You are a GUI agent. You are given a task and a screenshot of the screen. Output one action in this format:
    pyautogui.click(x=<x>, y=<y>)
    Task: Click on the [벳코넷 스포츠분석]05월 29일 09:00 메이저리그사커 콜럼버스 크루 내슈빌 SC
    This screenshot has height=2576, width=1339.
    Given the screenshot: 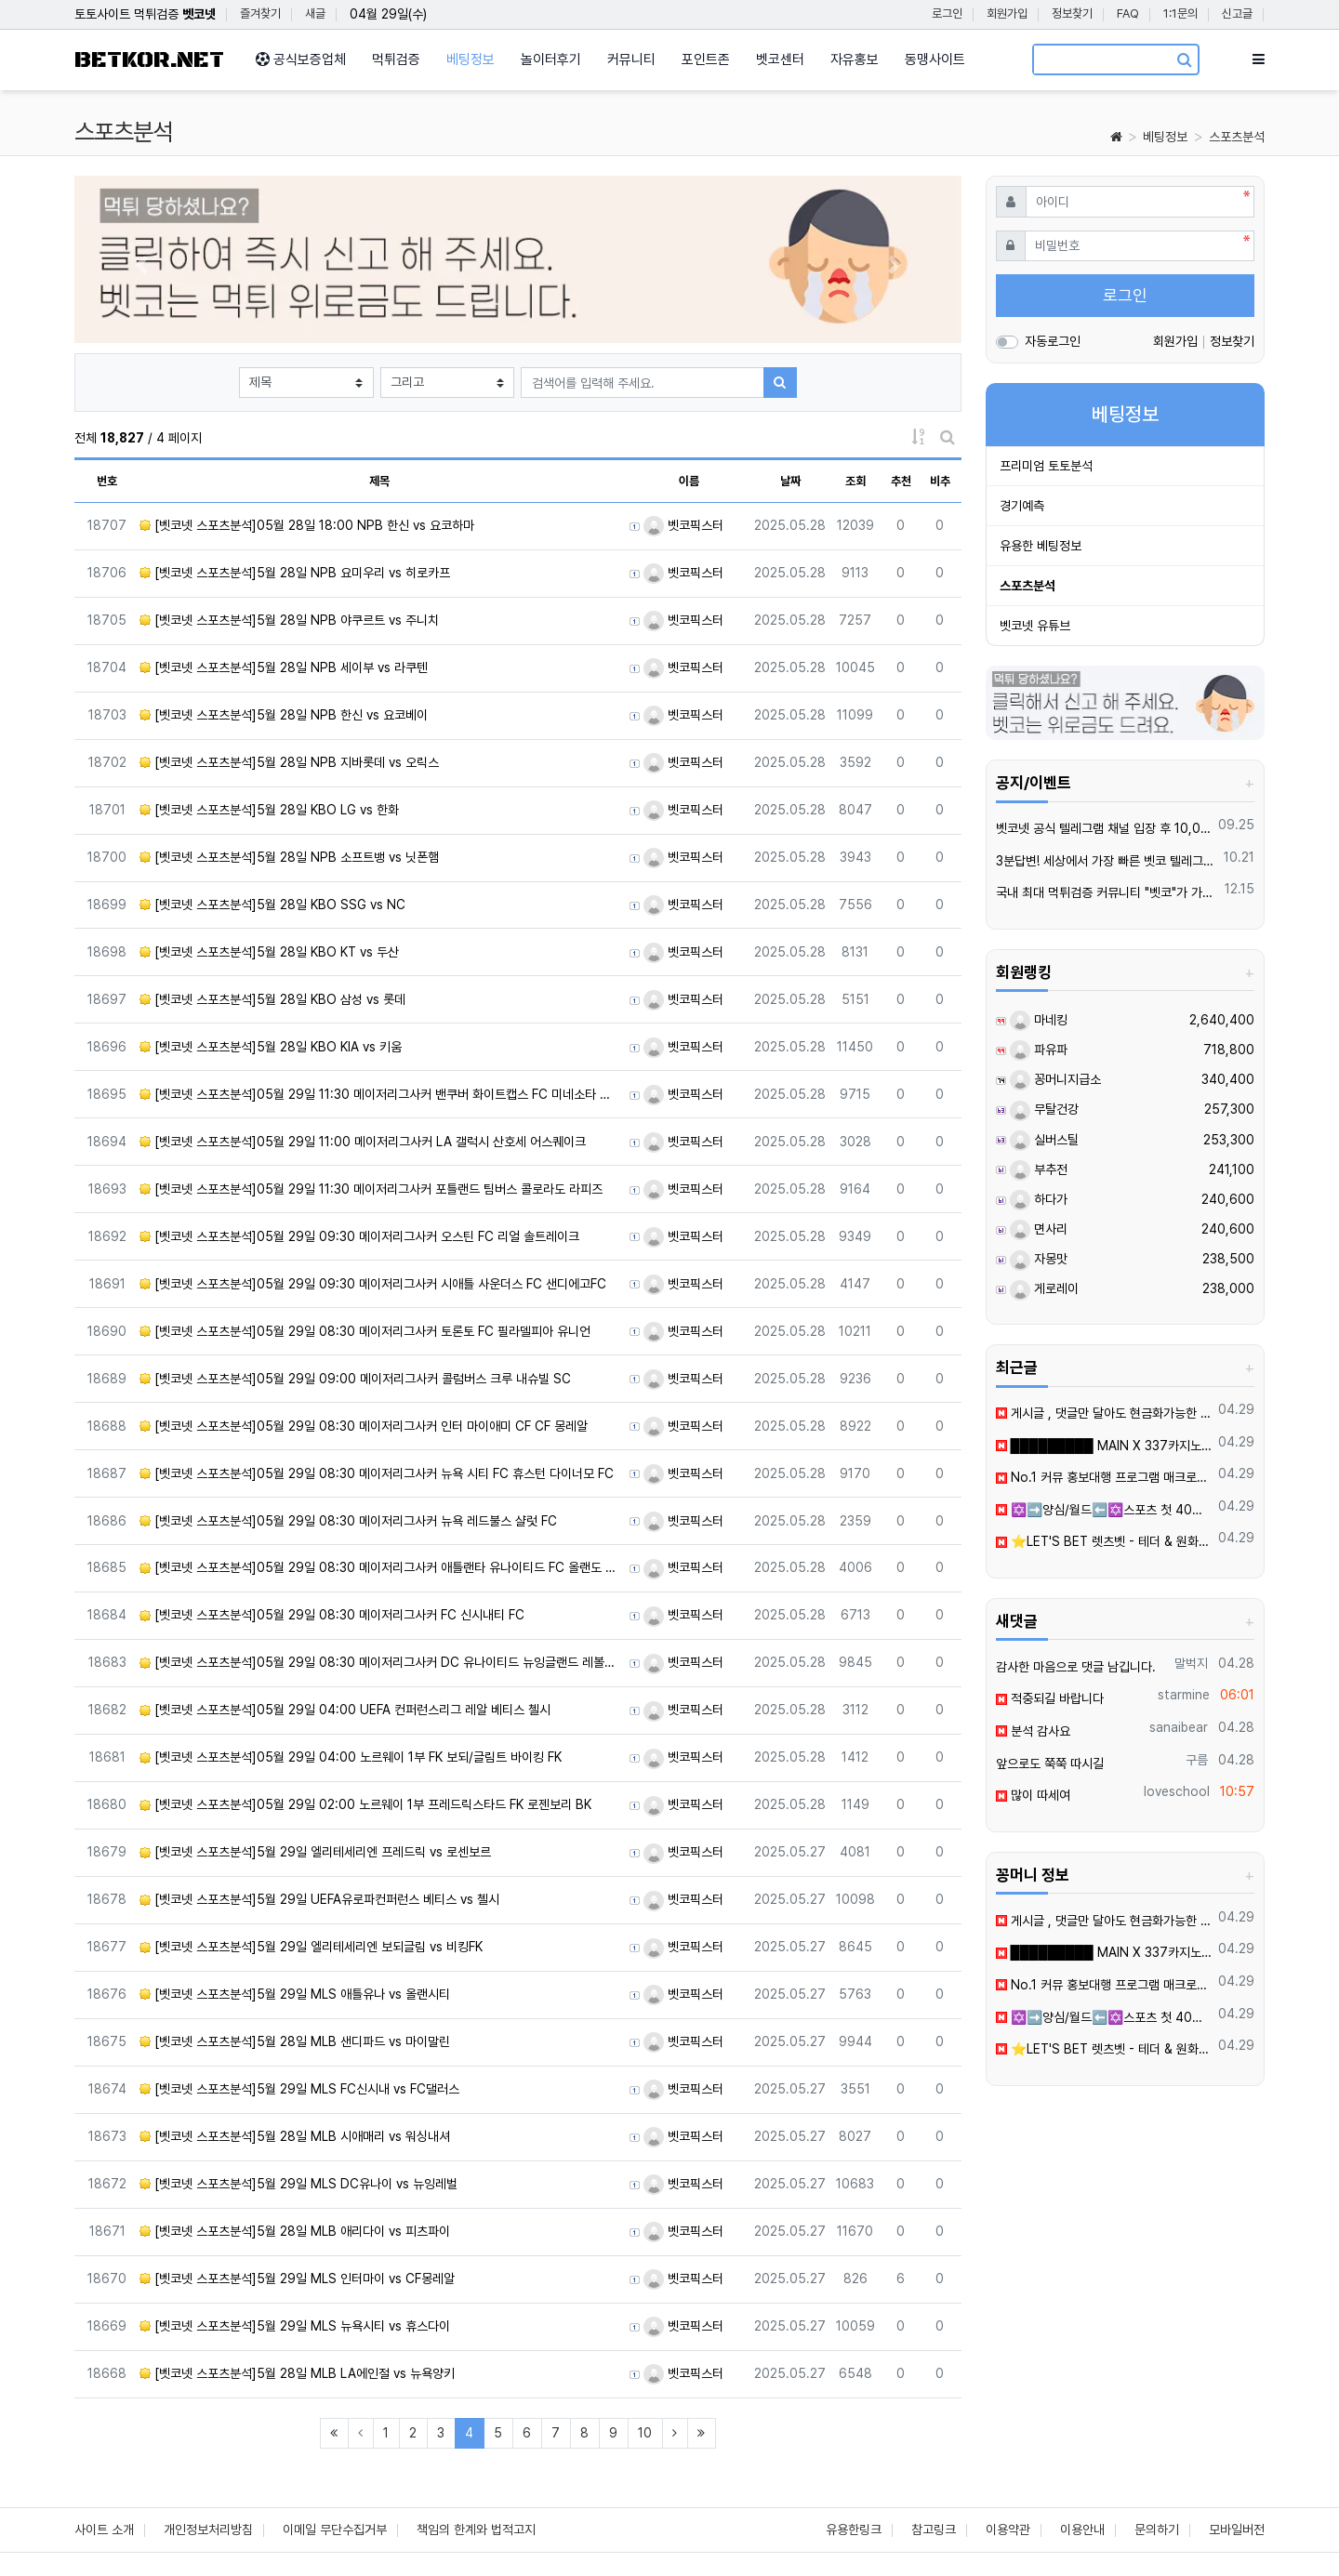 What is the action you would take?
    pyautogui.click(x=355, y=1378)
    